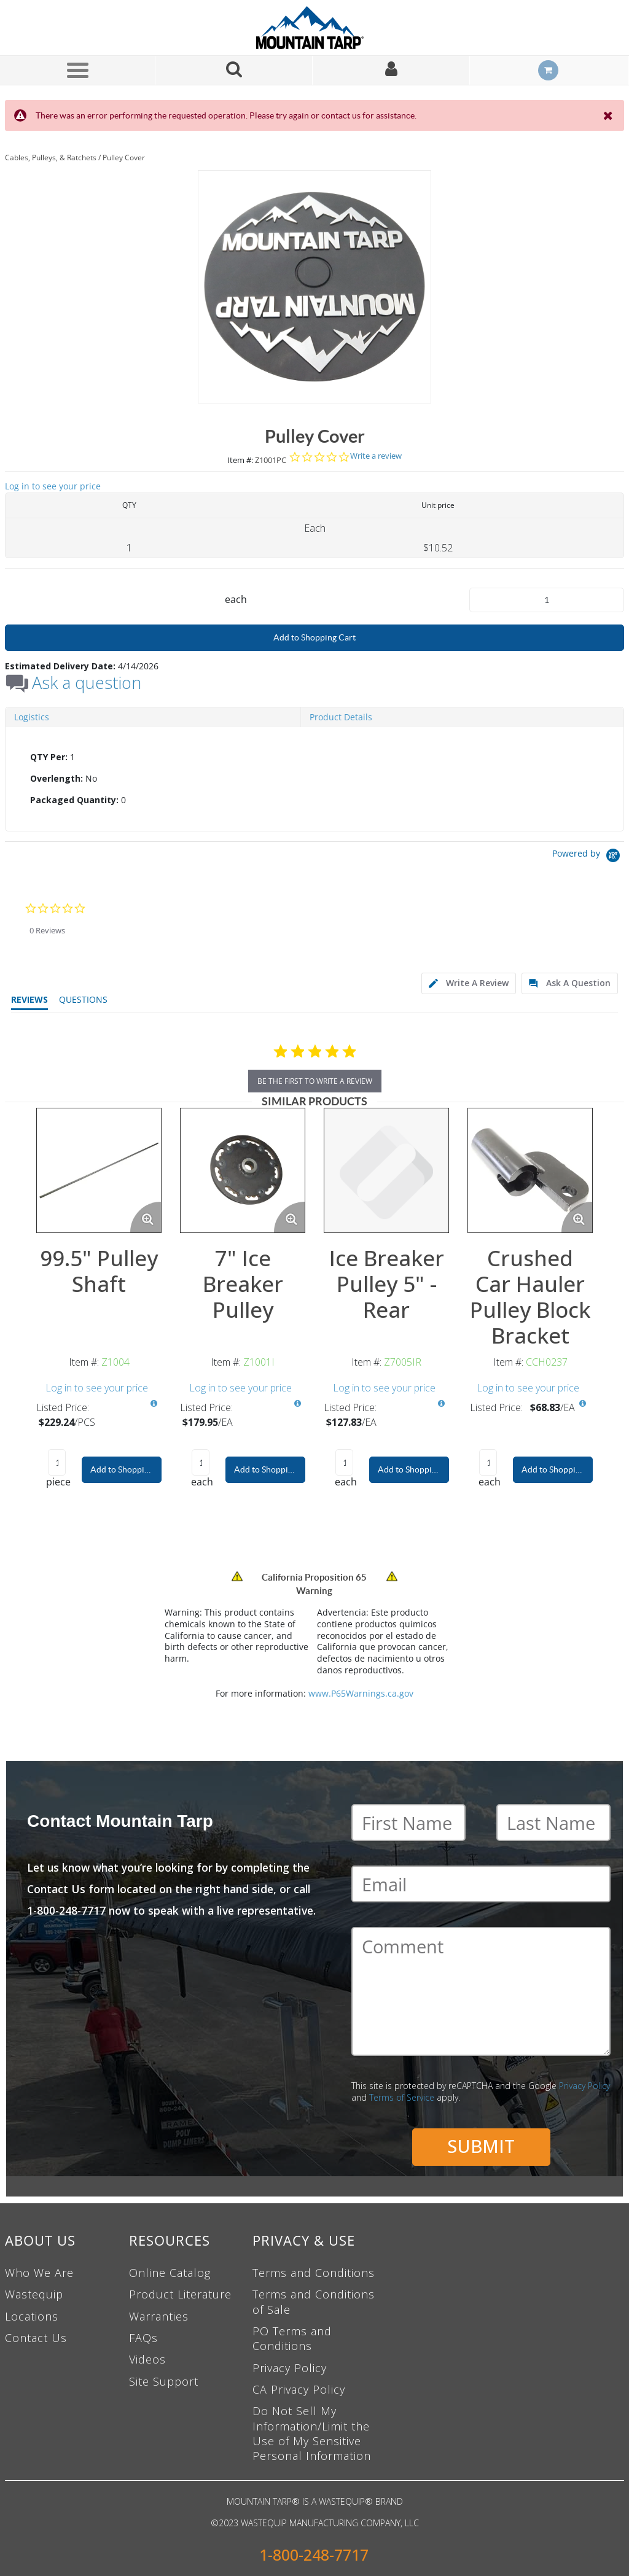  I want to click on Terms of Service, so click(401, 2097).